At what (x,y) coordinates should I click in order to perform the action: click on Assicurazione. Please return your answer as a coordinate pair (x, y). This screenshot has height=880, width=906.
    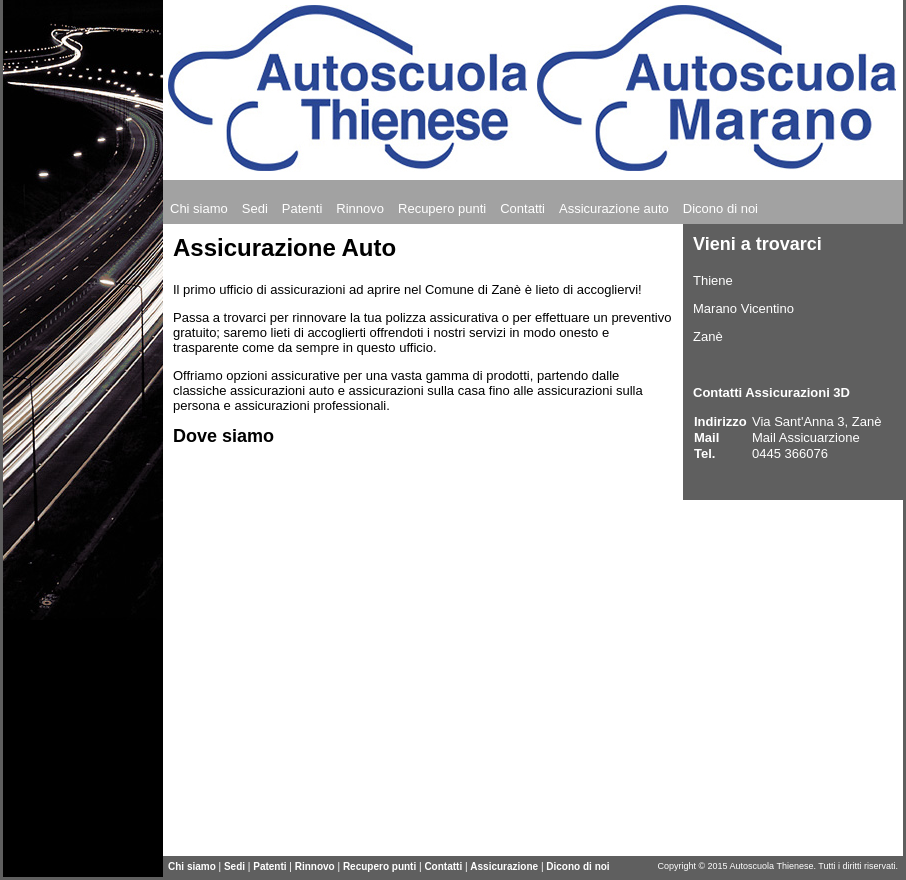
    Looking at the image, I should click on (505, 866).